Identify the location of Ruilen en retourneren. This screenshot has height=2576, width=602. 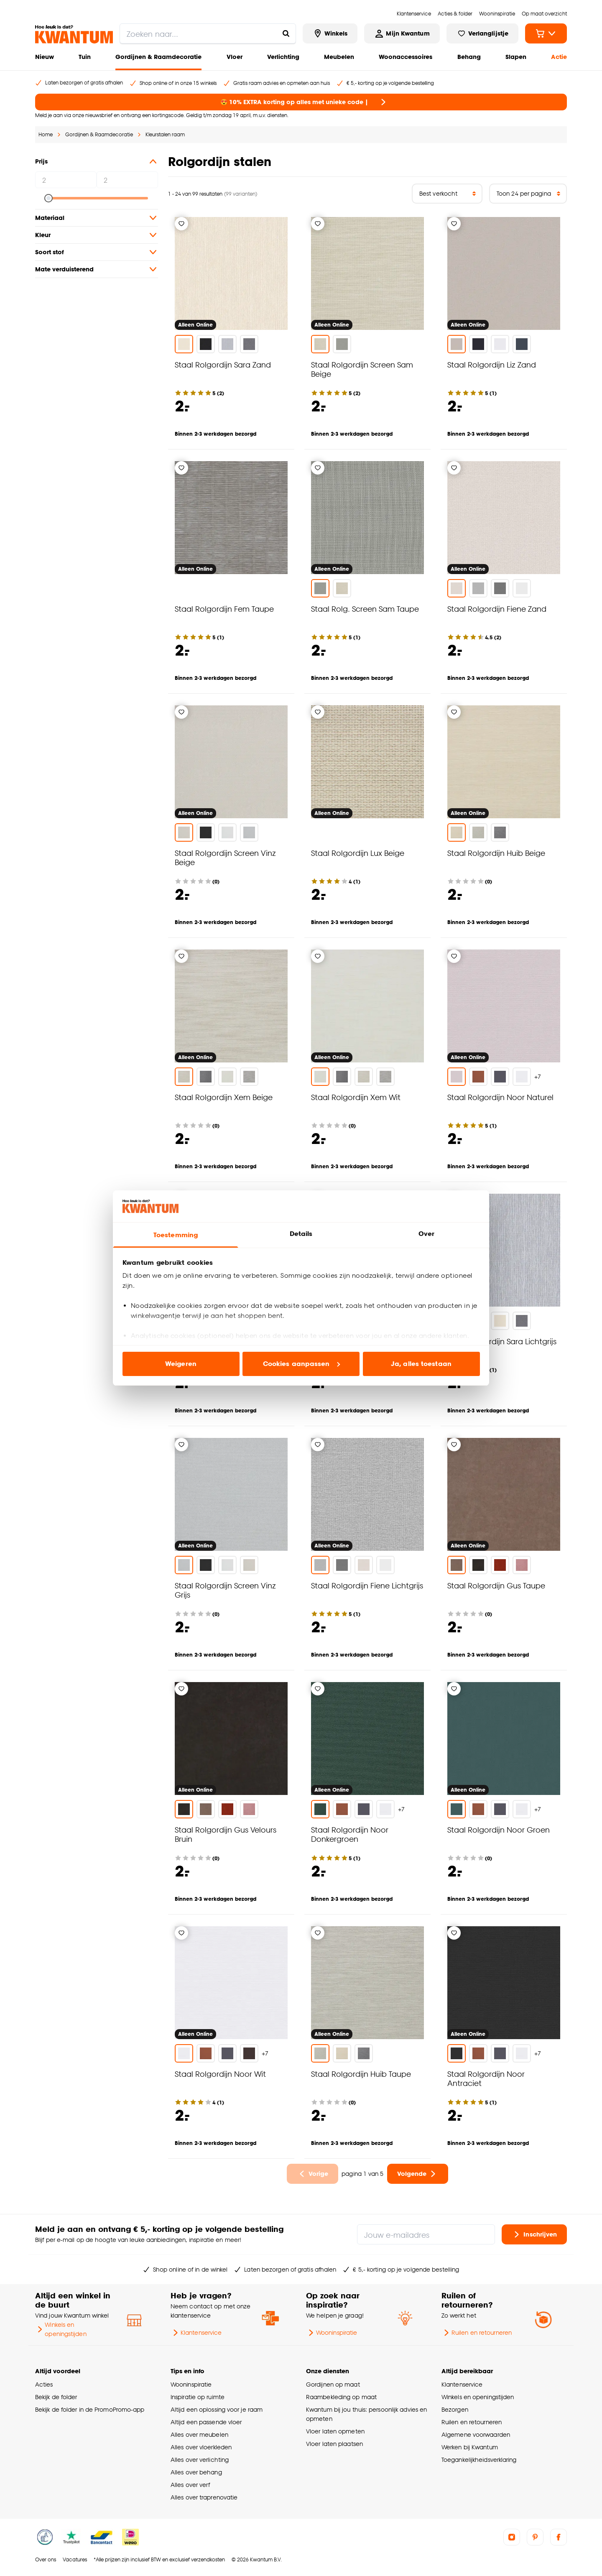
(476, 2333).